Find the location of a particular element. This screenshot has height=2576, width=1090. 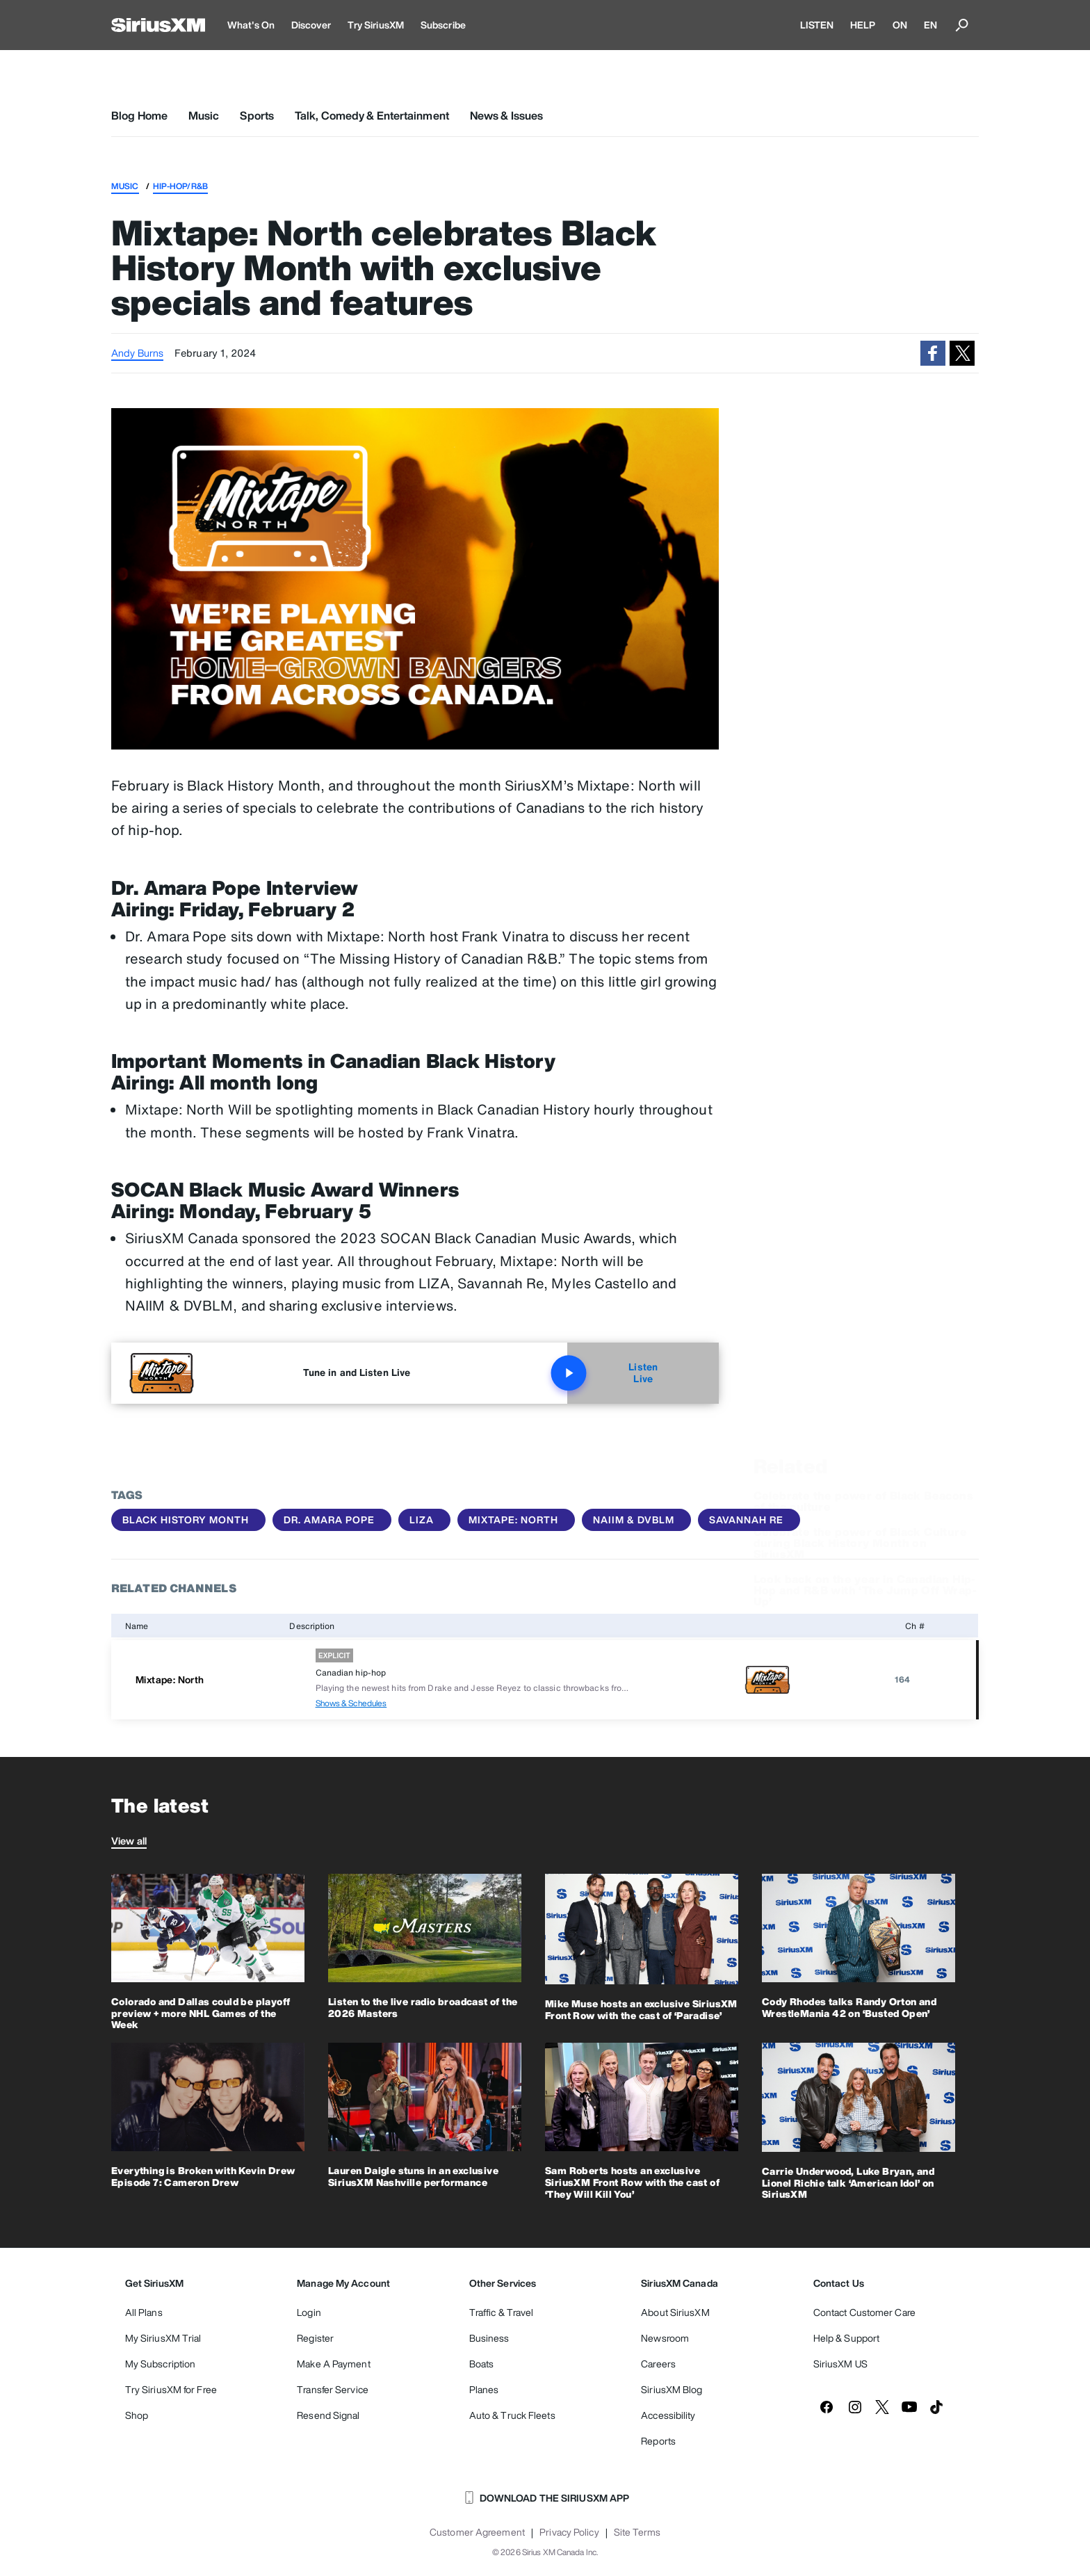

Music is located at coordinates (204, 115).